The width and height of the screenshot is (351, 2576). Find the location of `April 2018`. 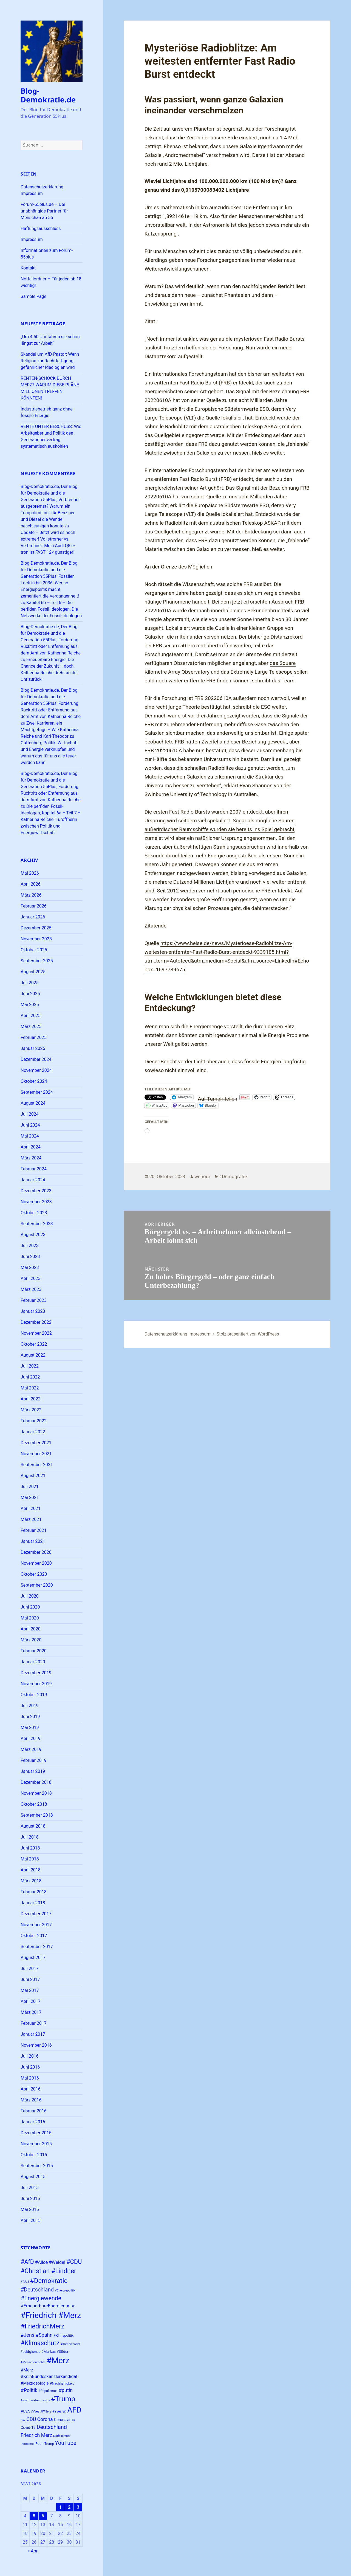

April 2018 is located at coordinates (31, 1870).